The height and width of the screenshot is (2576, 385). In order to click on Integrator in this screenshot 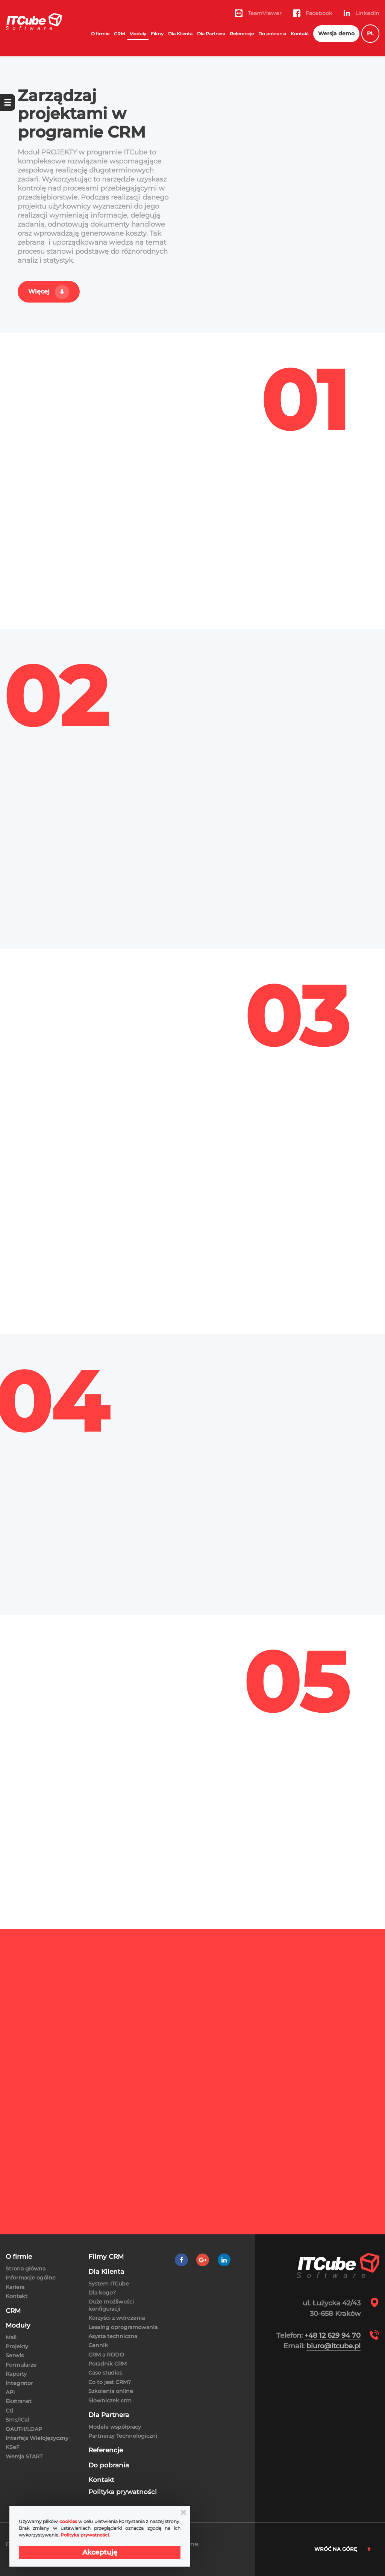, I will do `click(19, 2383)`.